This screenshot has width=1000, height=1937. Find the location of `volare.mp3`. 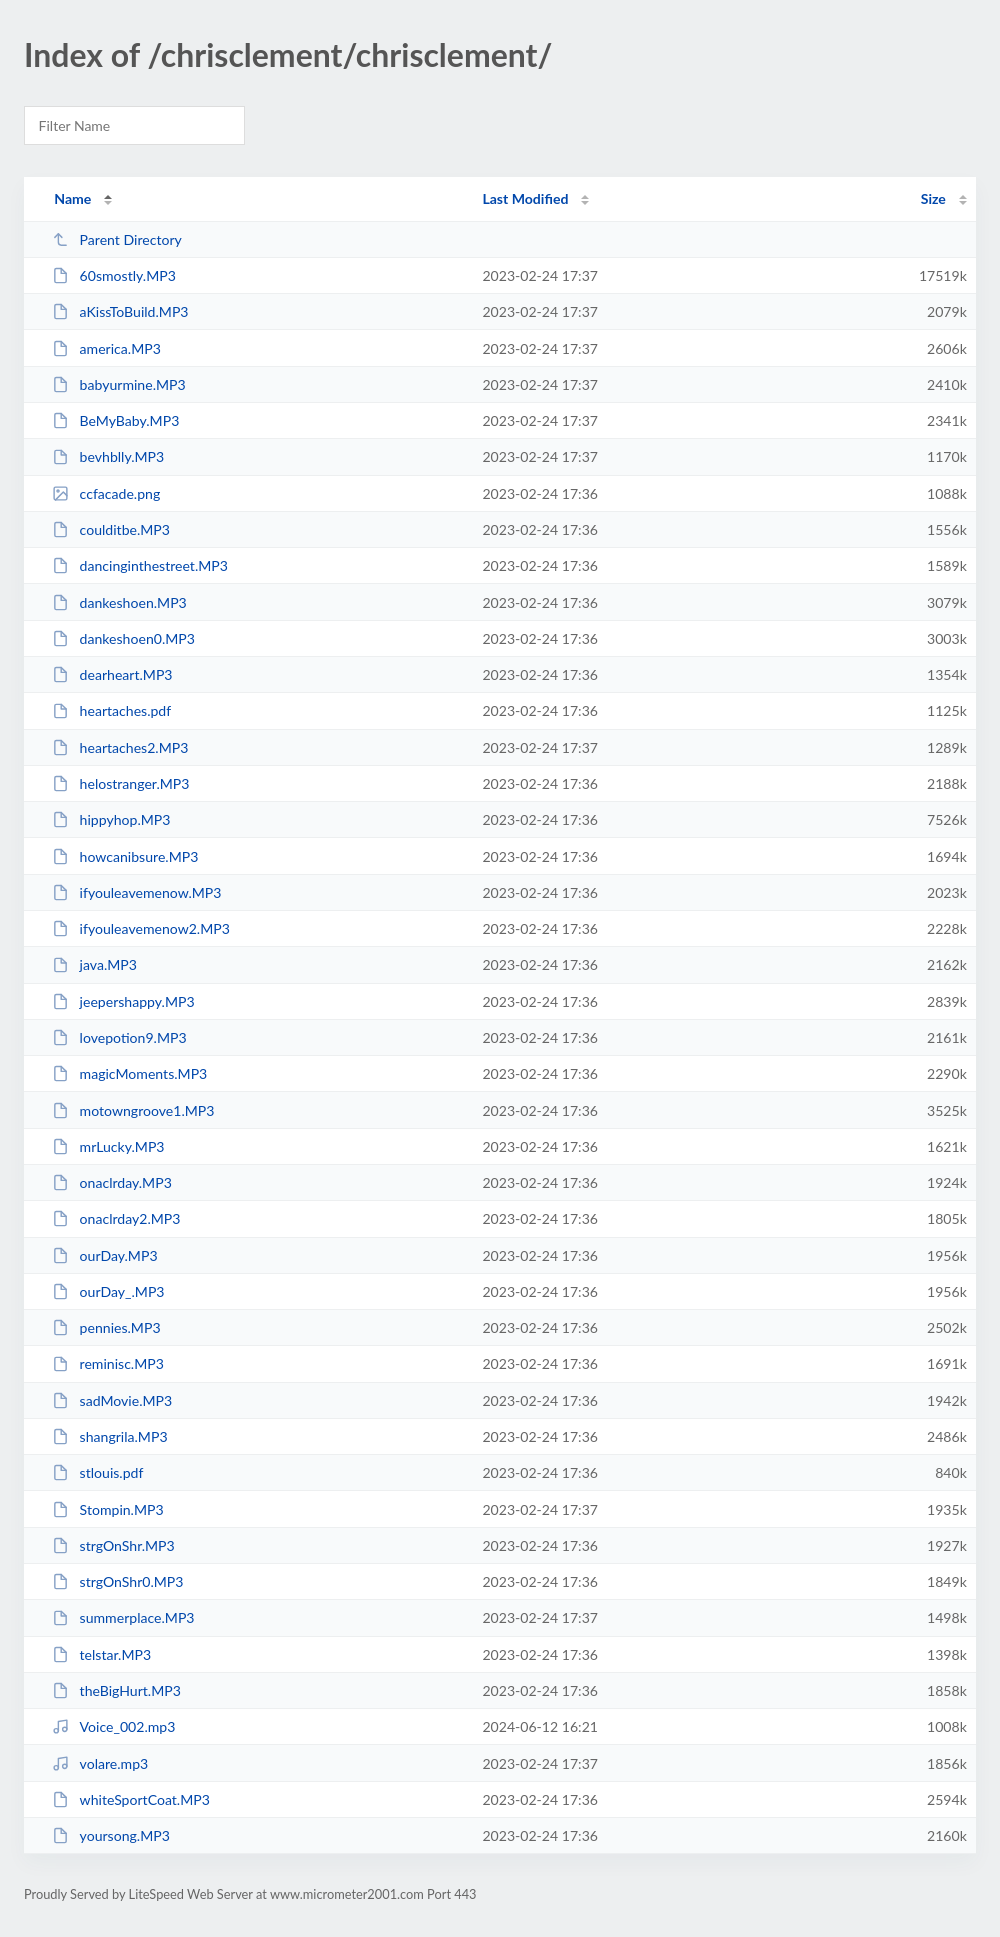

volare.mp3 is located at coordinates (100, 1763).